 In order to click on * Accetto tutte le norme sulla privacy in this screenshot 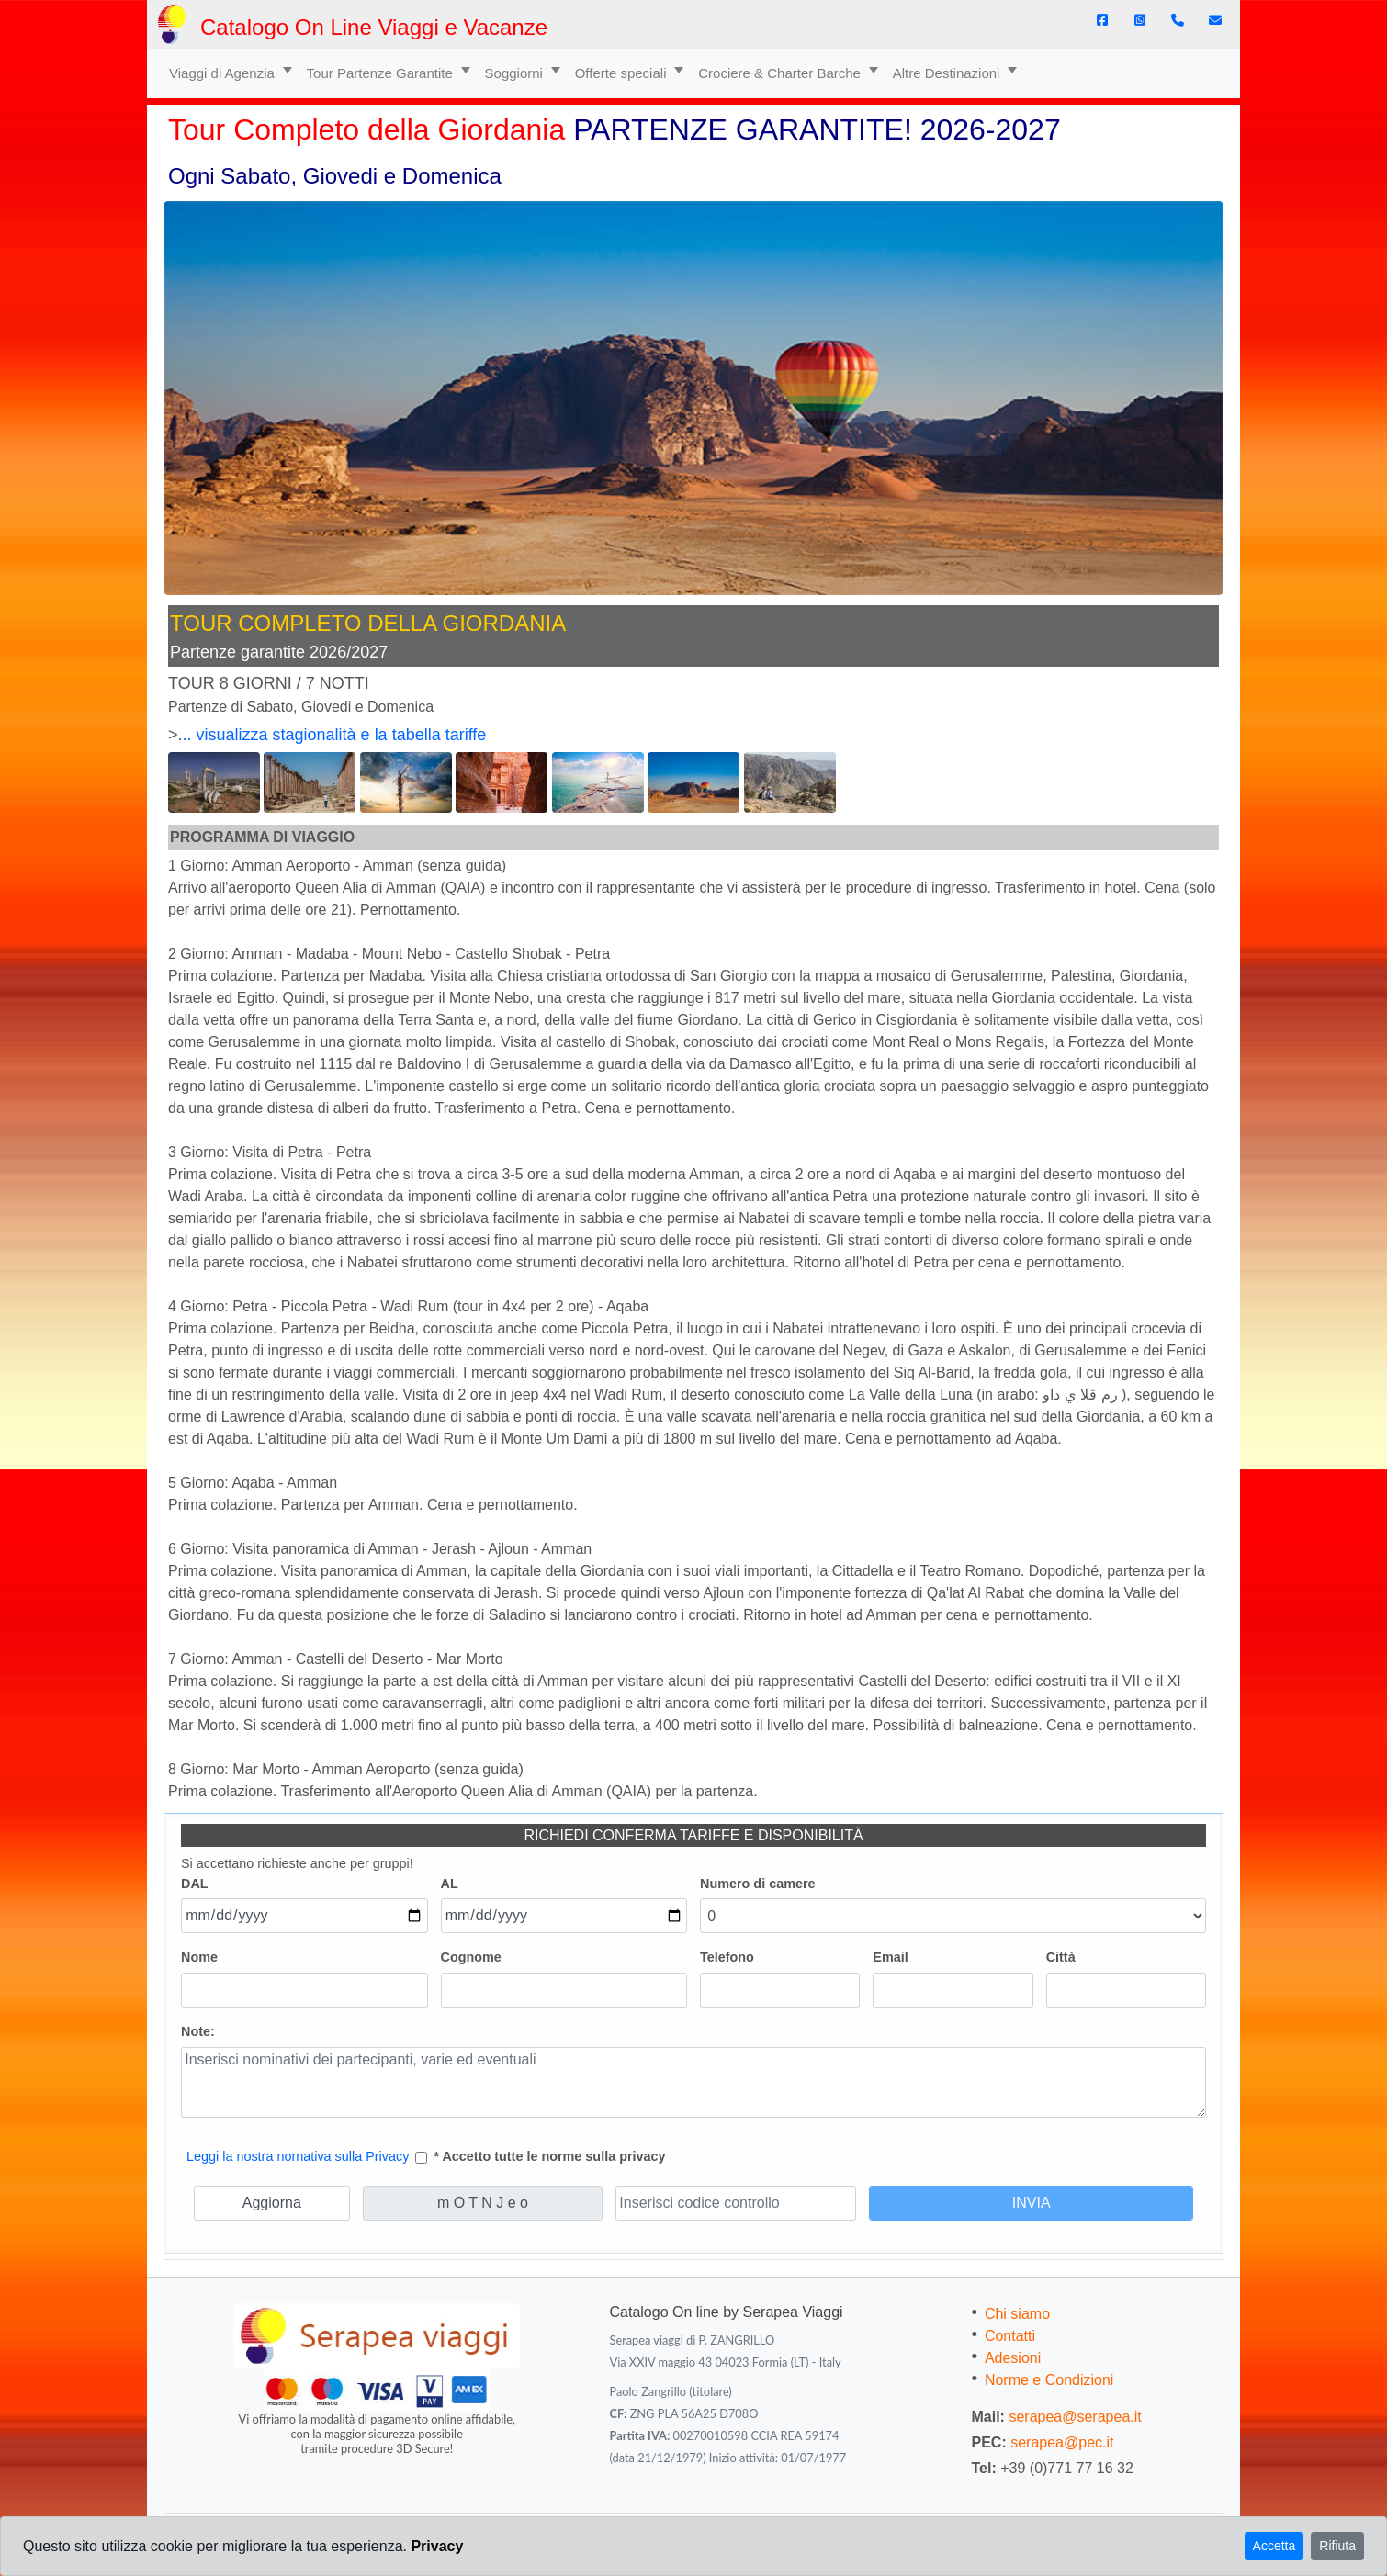, I will do `click(549, 2156)`.